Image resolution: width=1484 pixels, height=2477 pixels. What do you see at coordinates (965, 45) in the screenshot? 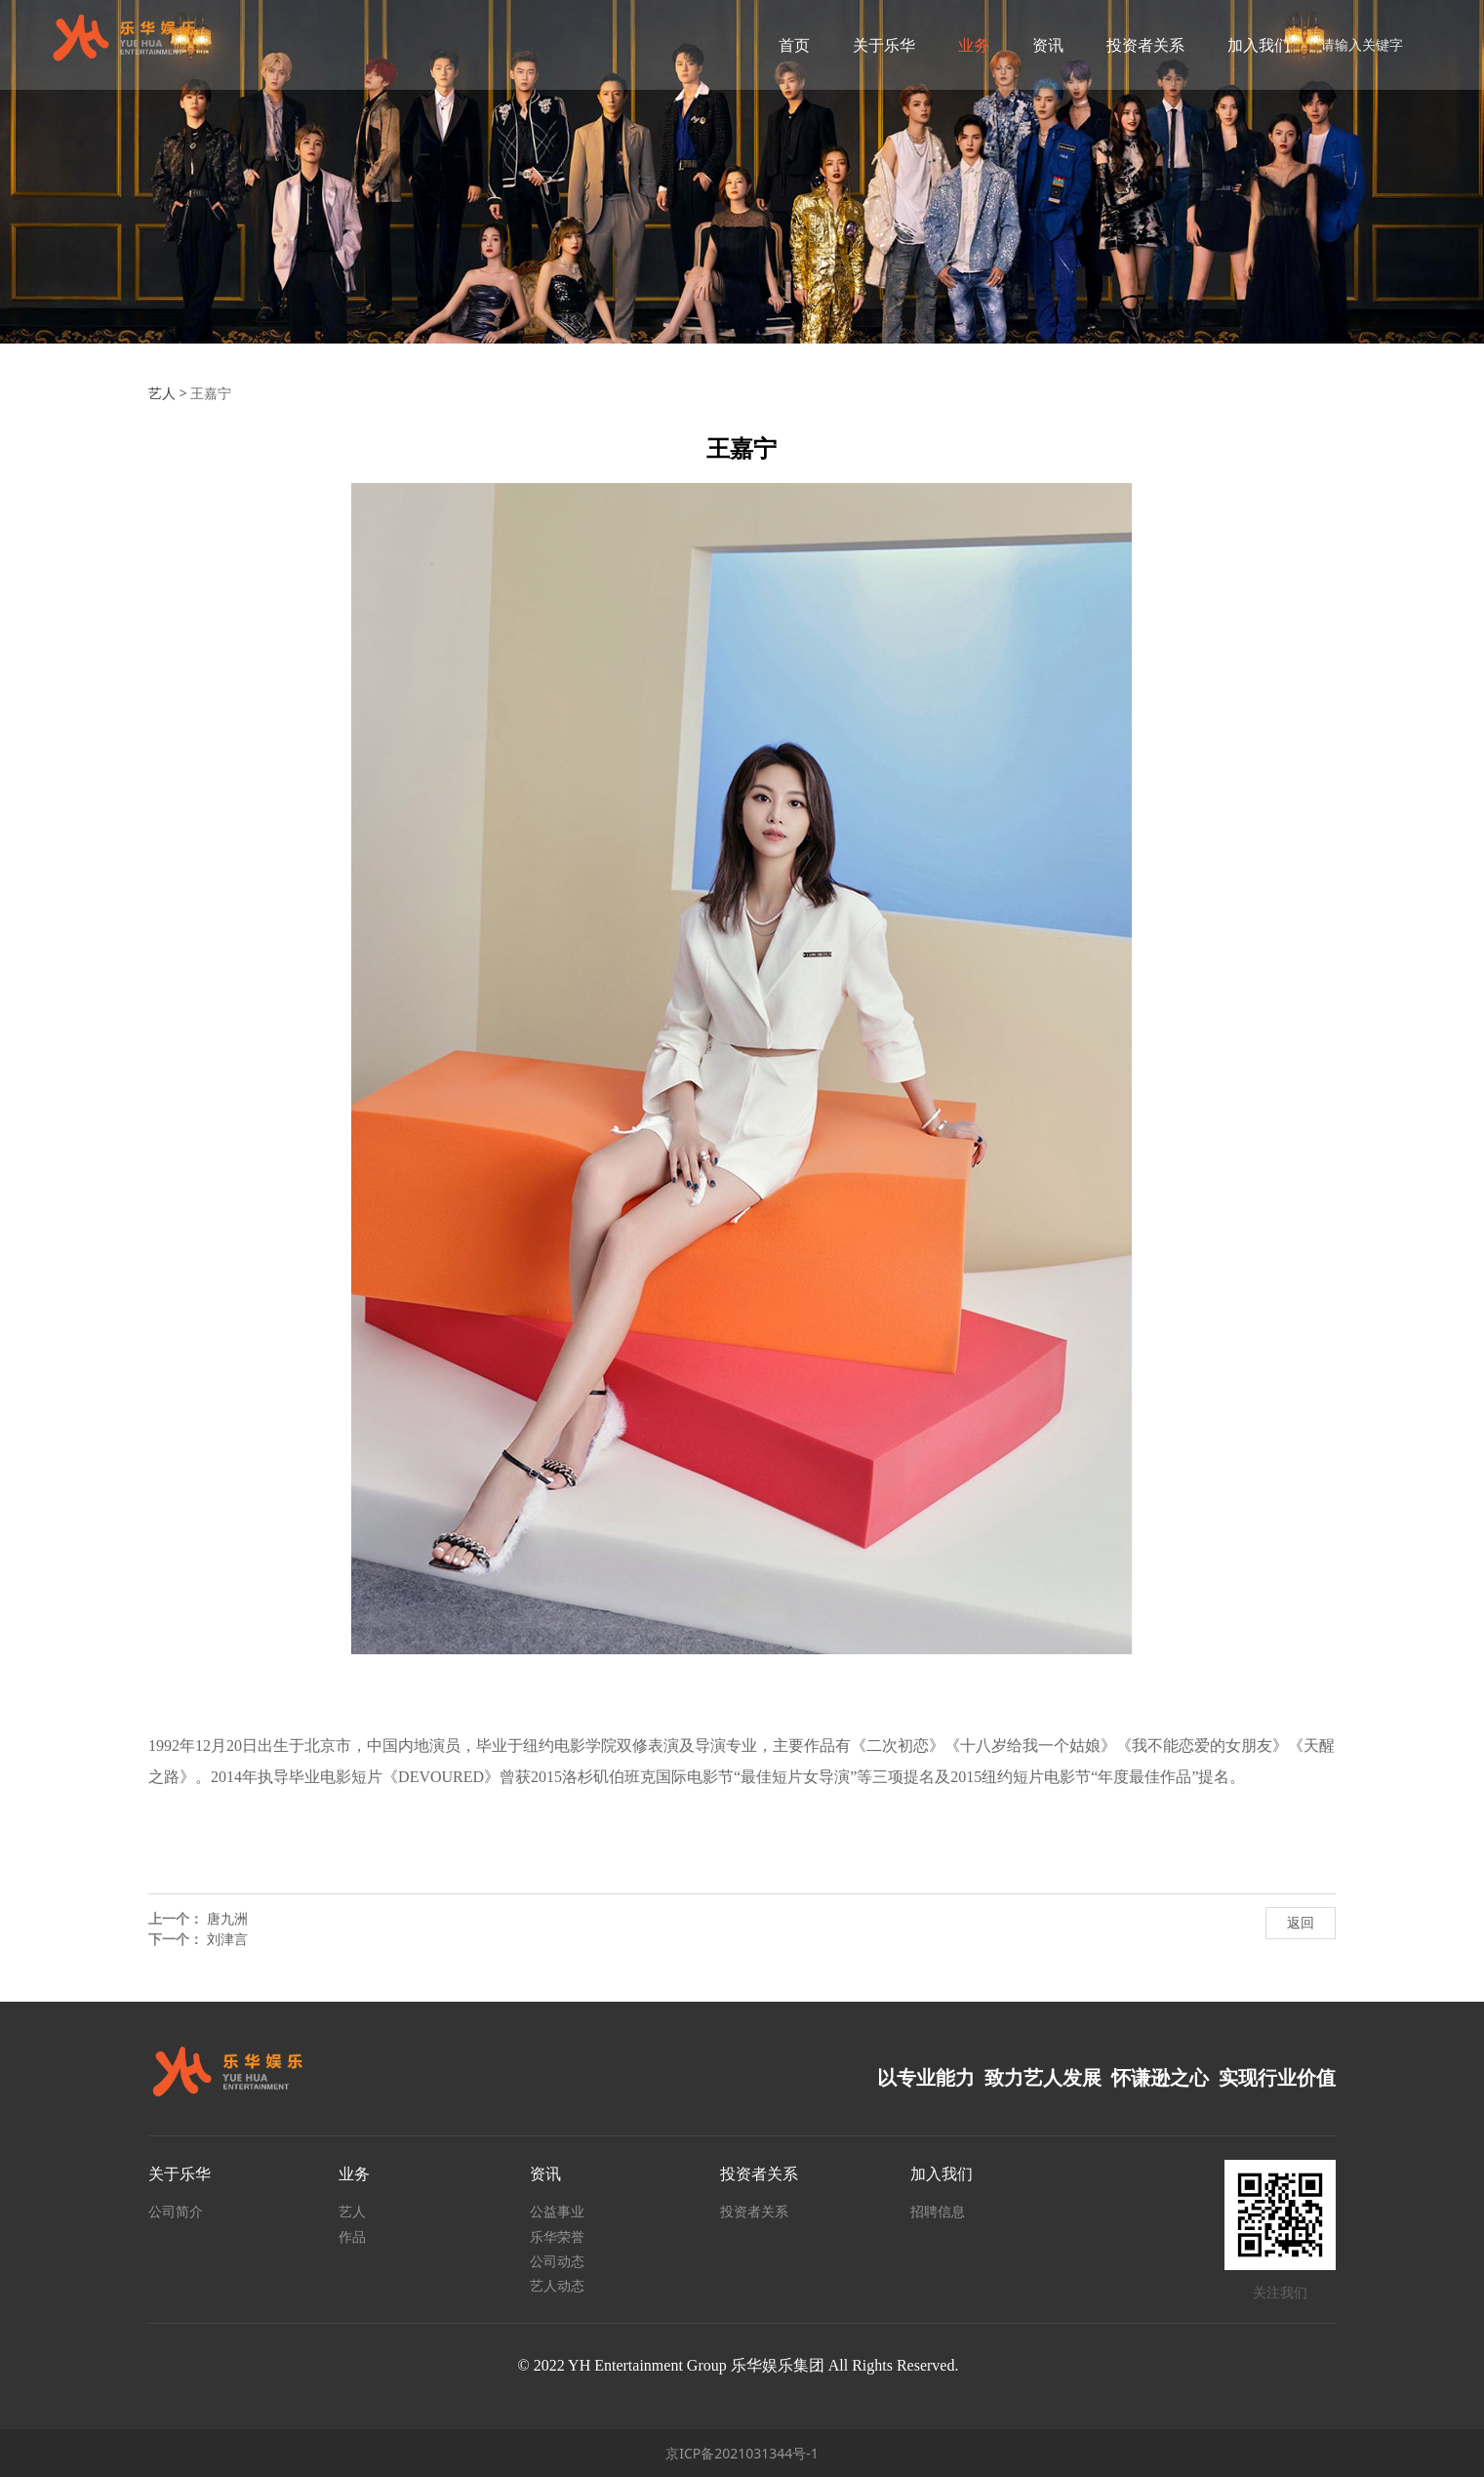
I see `业务` at bounding box center [965, 45].